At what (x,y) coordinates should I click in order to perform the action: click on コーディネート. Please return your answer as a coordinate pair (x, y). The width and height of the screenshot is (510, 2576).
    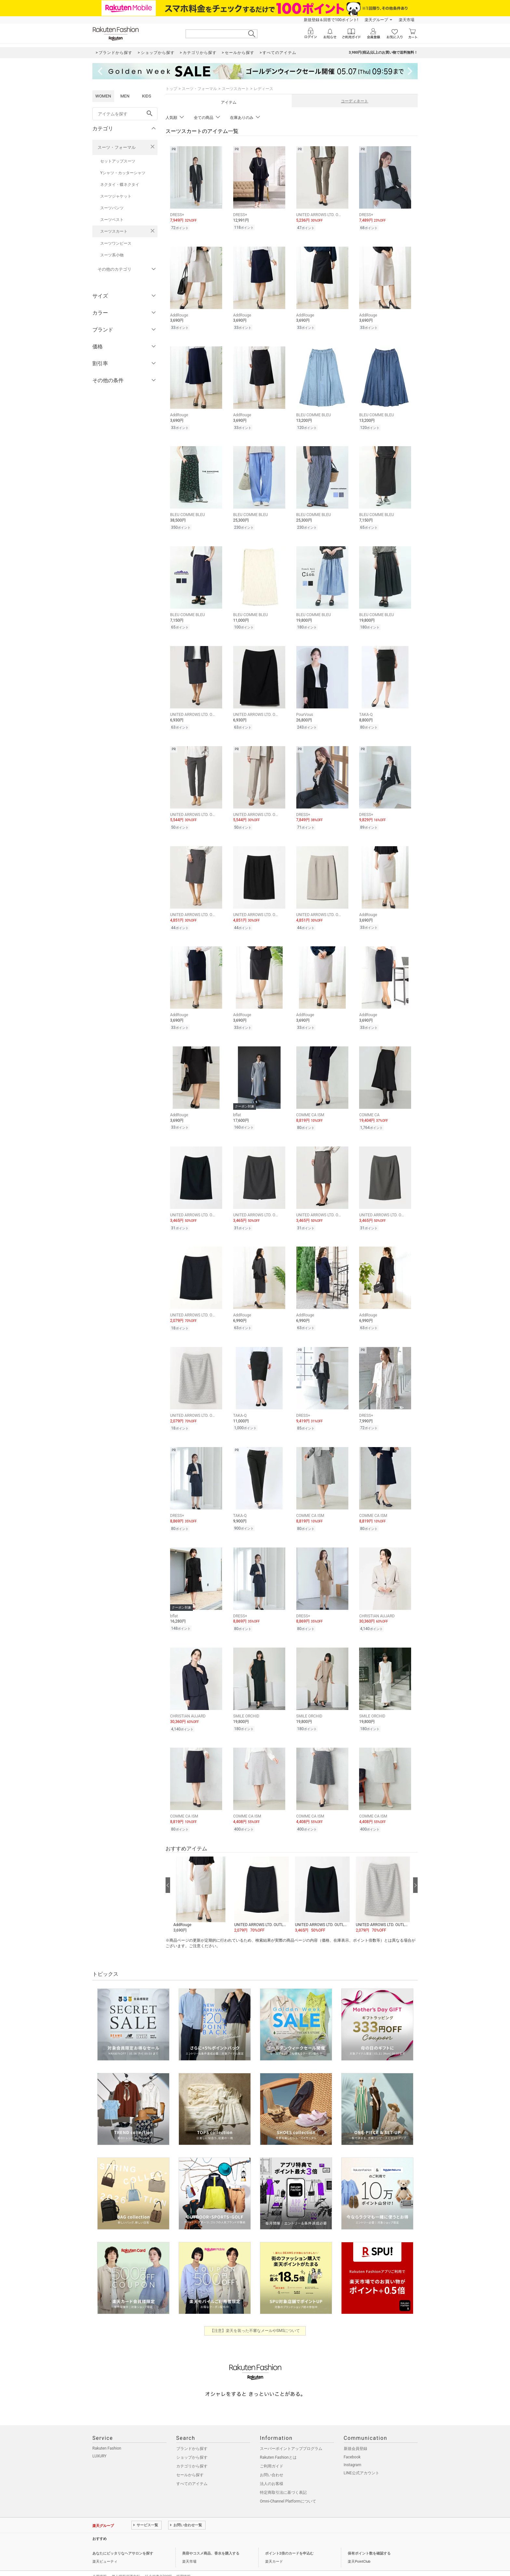
    Looking at the image, I should click on (354, 101).